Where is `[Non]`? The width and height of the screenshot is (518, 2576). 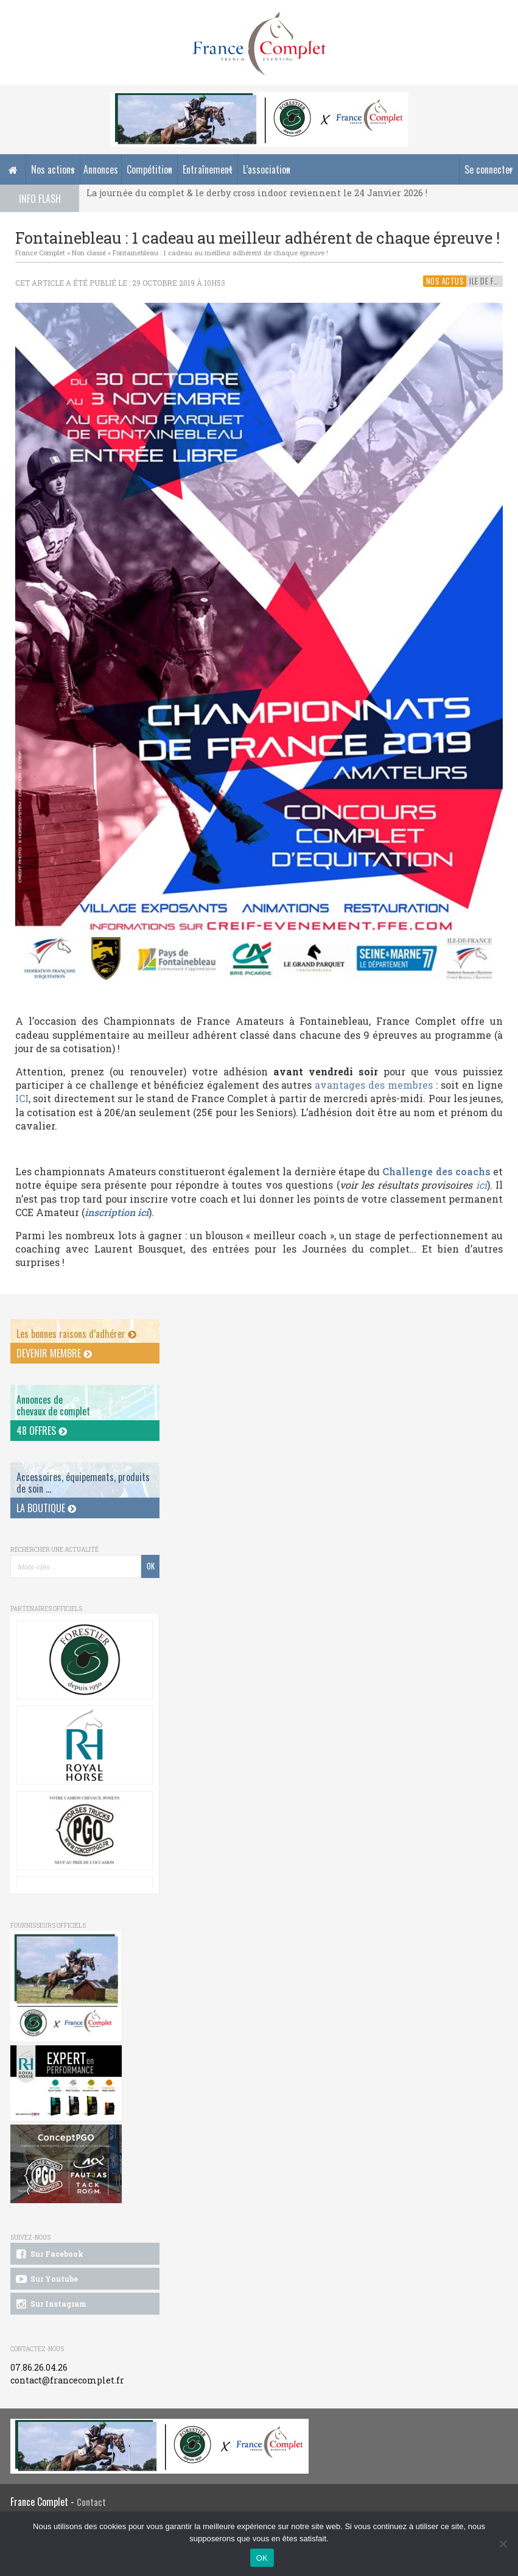 [Non] is located at coordinates (503, 2544).